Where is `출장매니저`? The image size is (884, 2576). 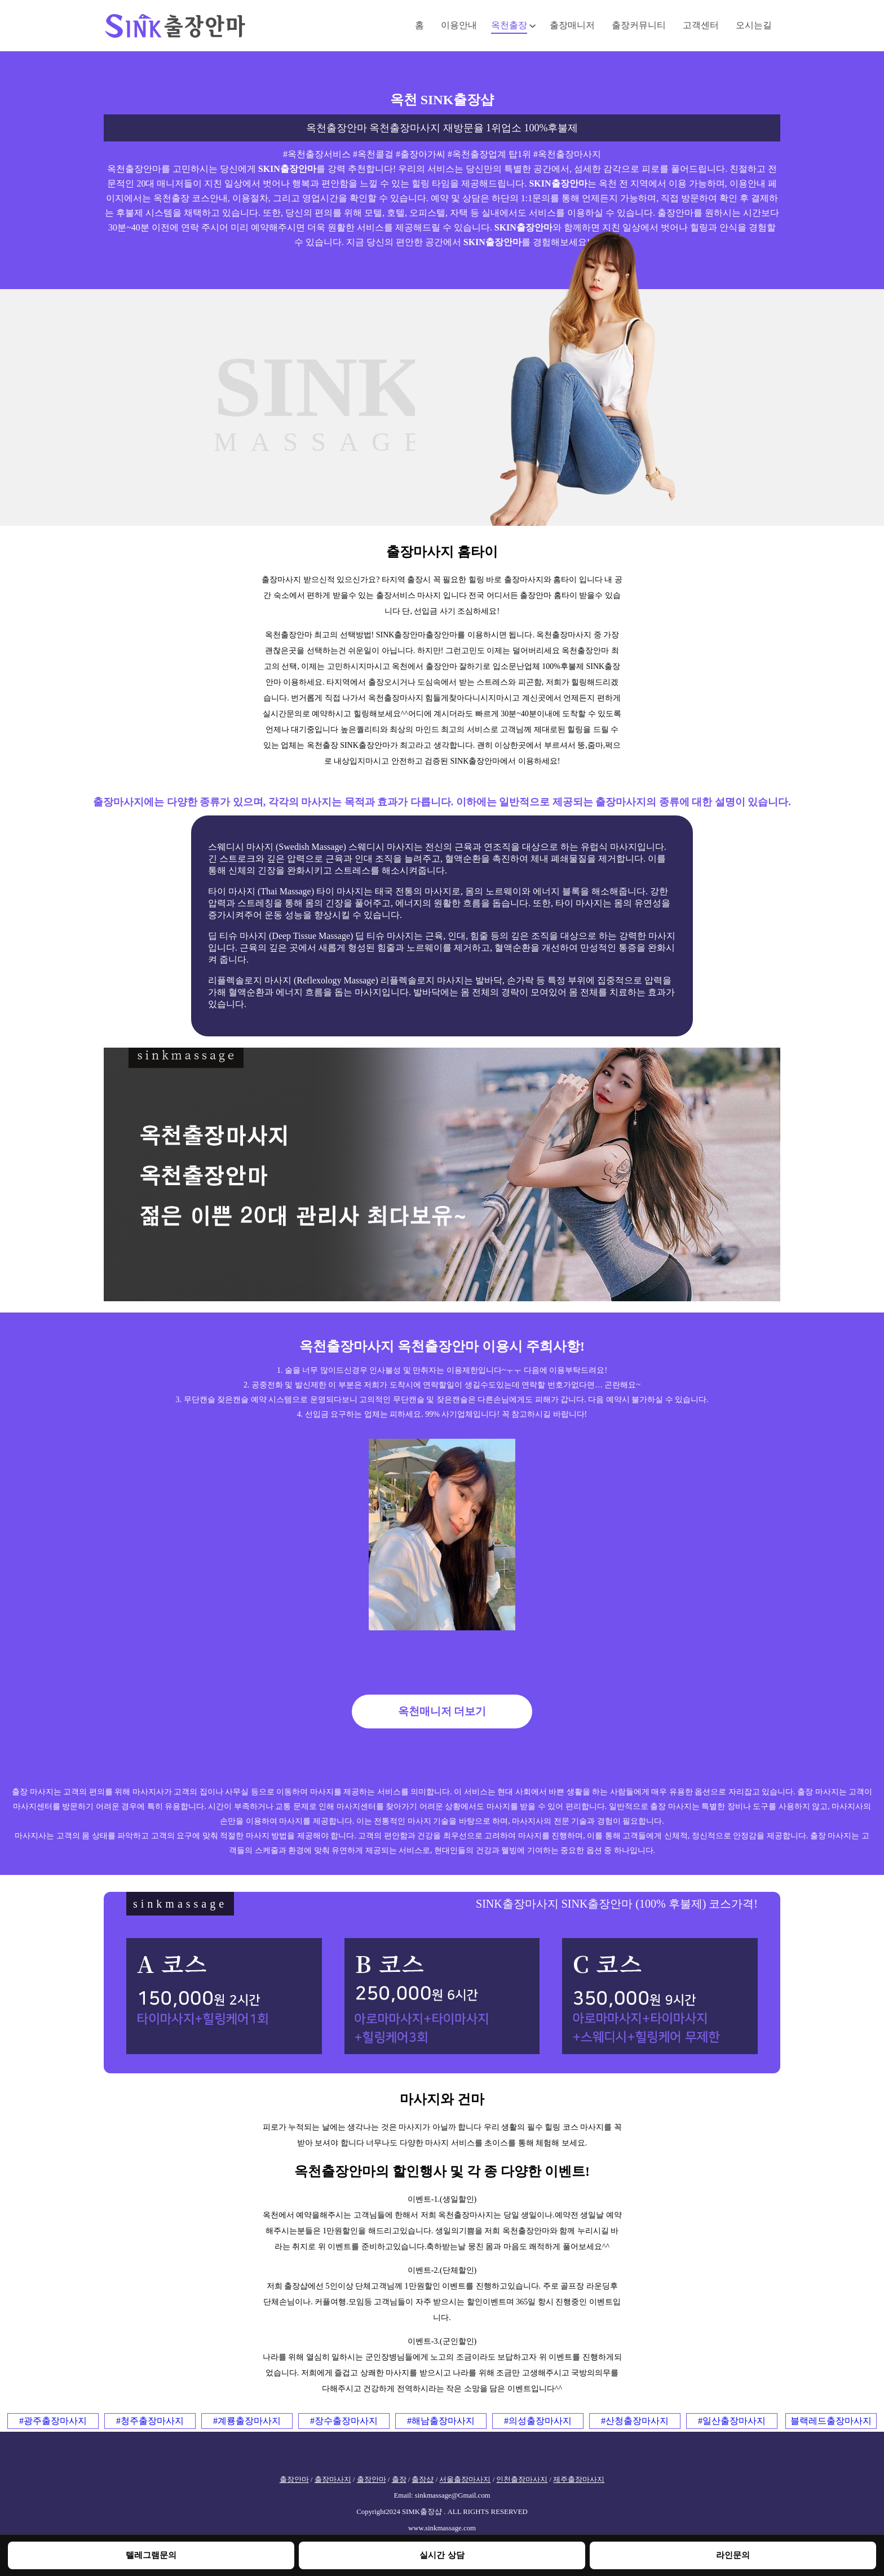
출장매니저 is located at coordinates (572, 25).